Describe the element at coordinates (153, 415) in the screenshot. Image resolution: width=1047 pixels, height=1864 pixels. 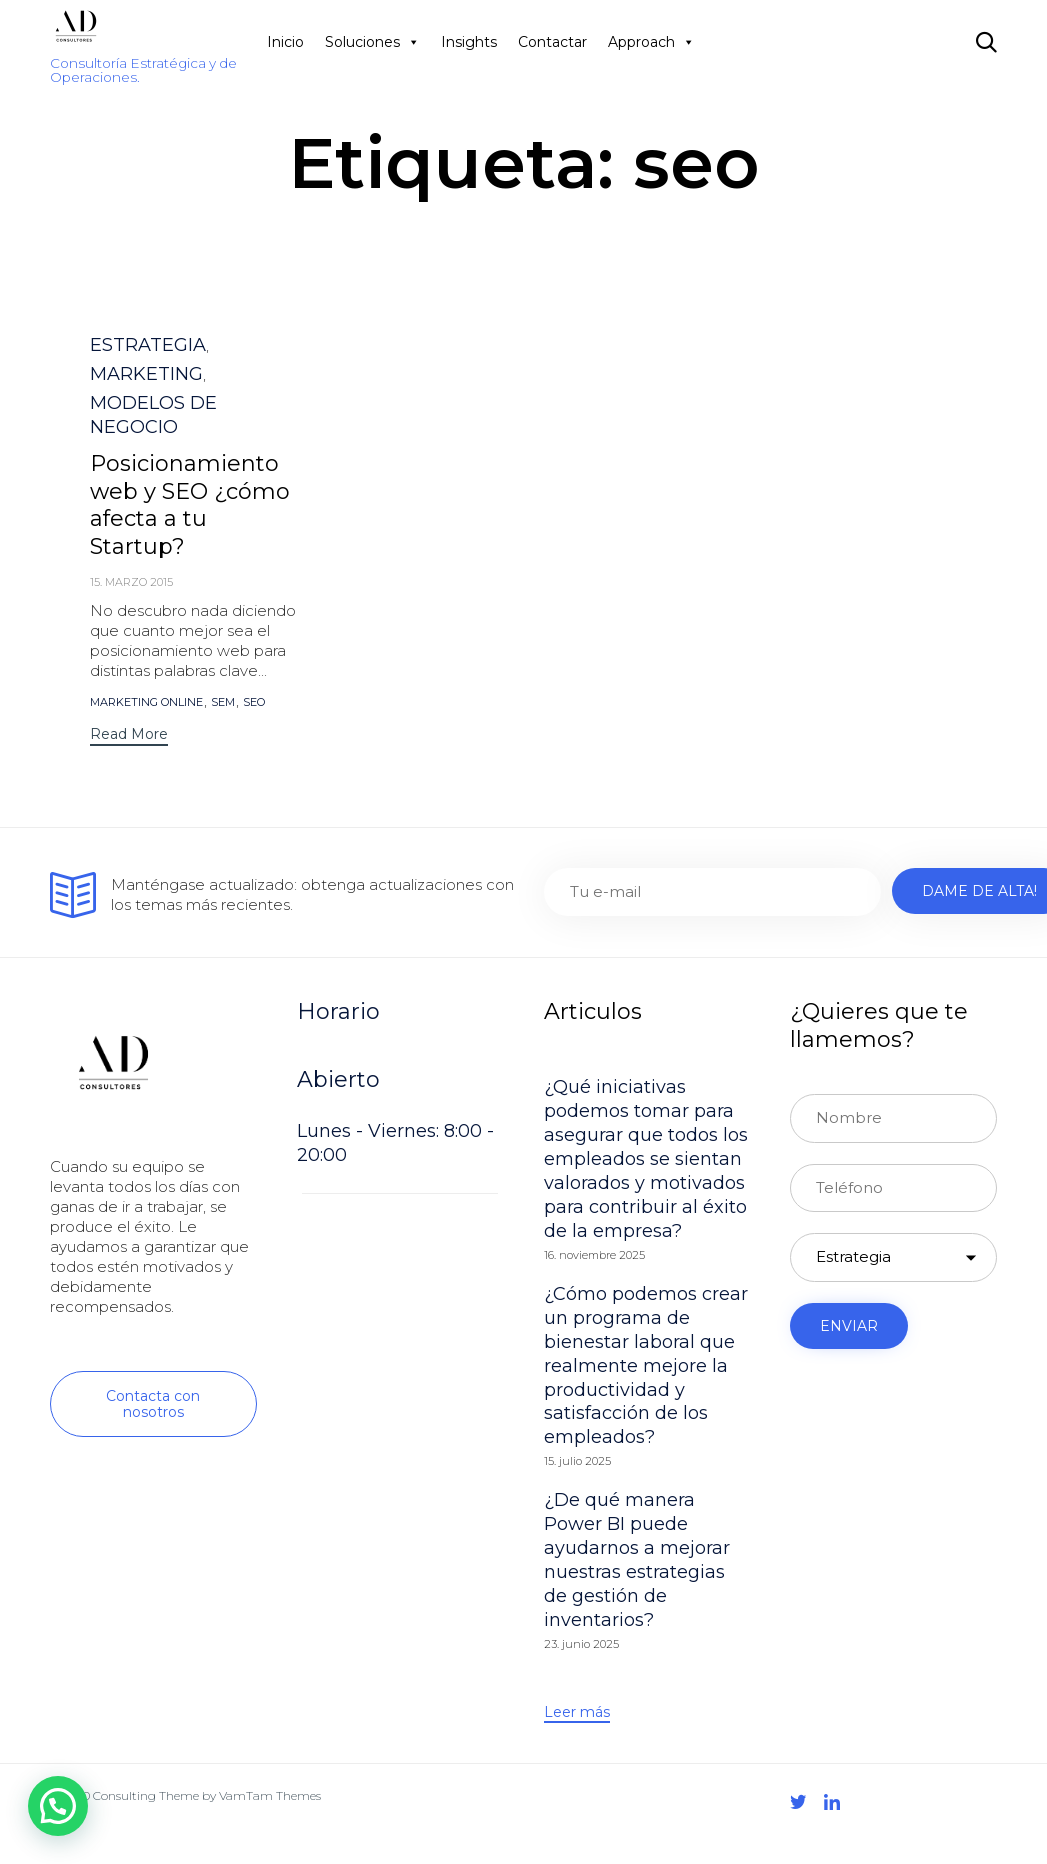
I see `MODELOS DE NEGOCIO` at that location.